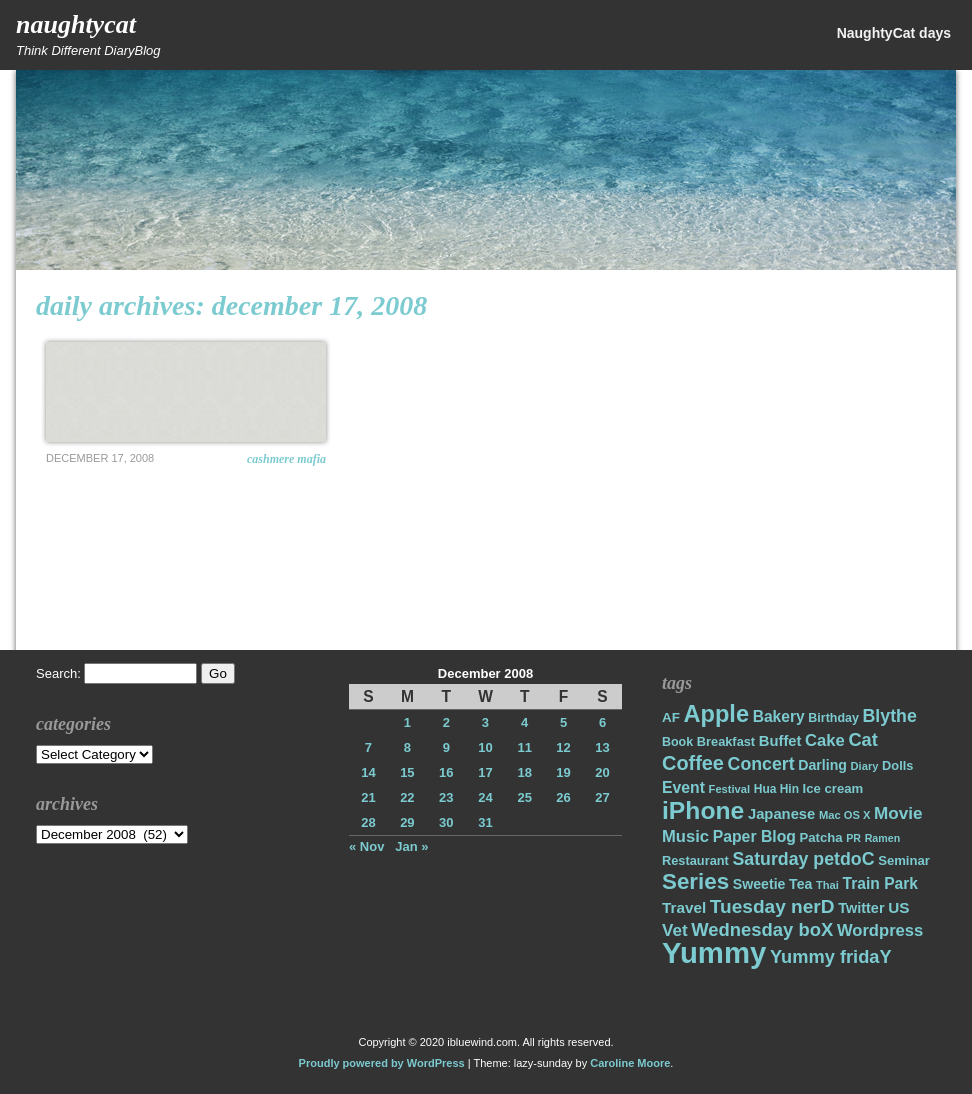 This screenshot has width=972, height=1094. I want to click on « Nov, so click(366, 846).